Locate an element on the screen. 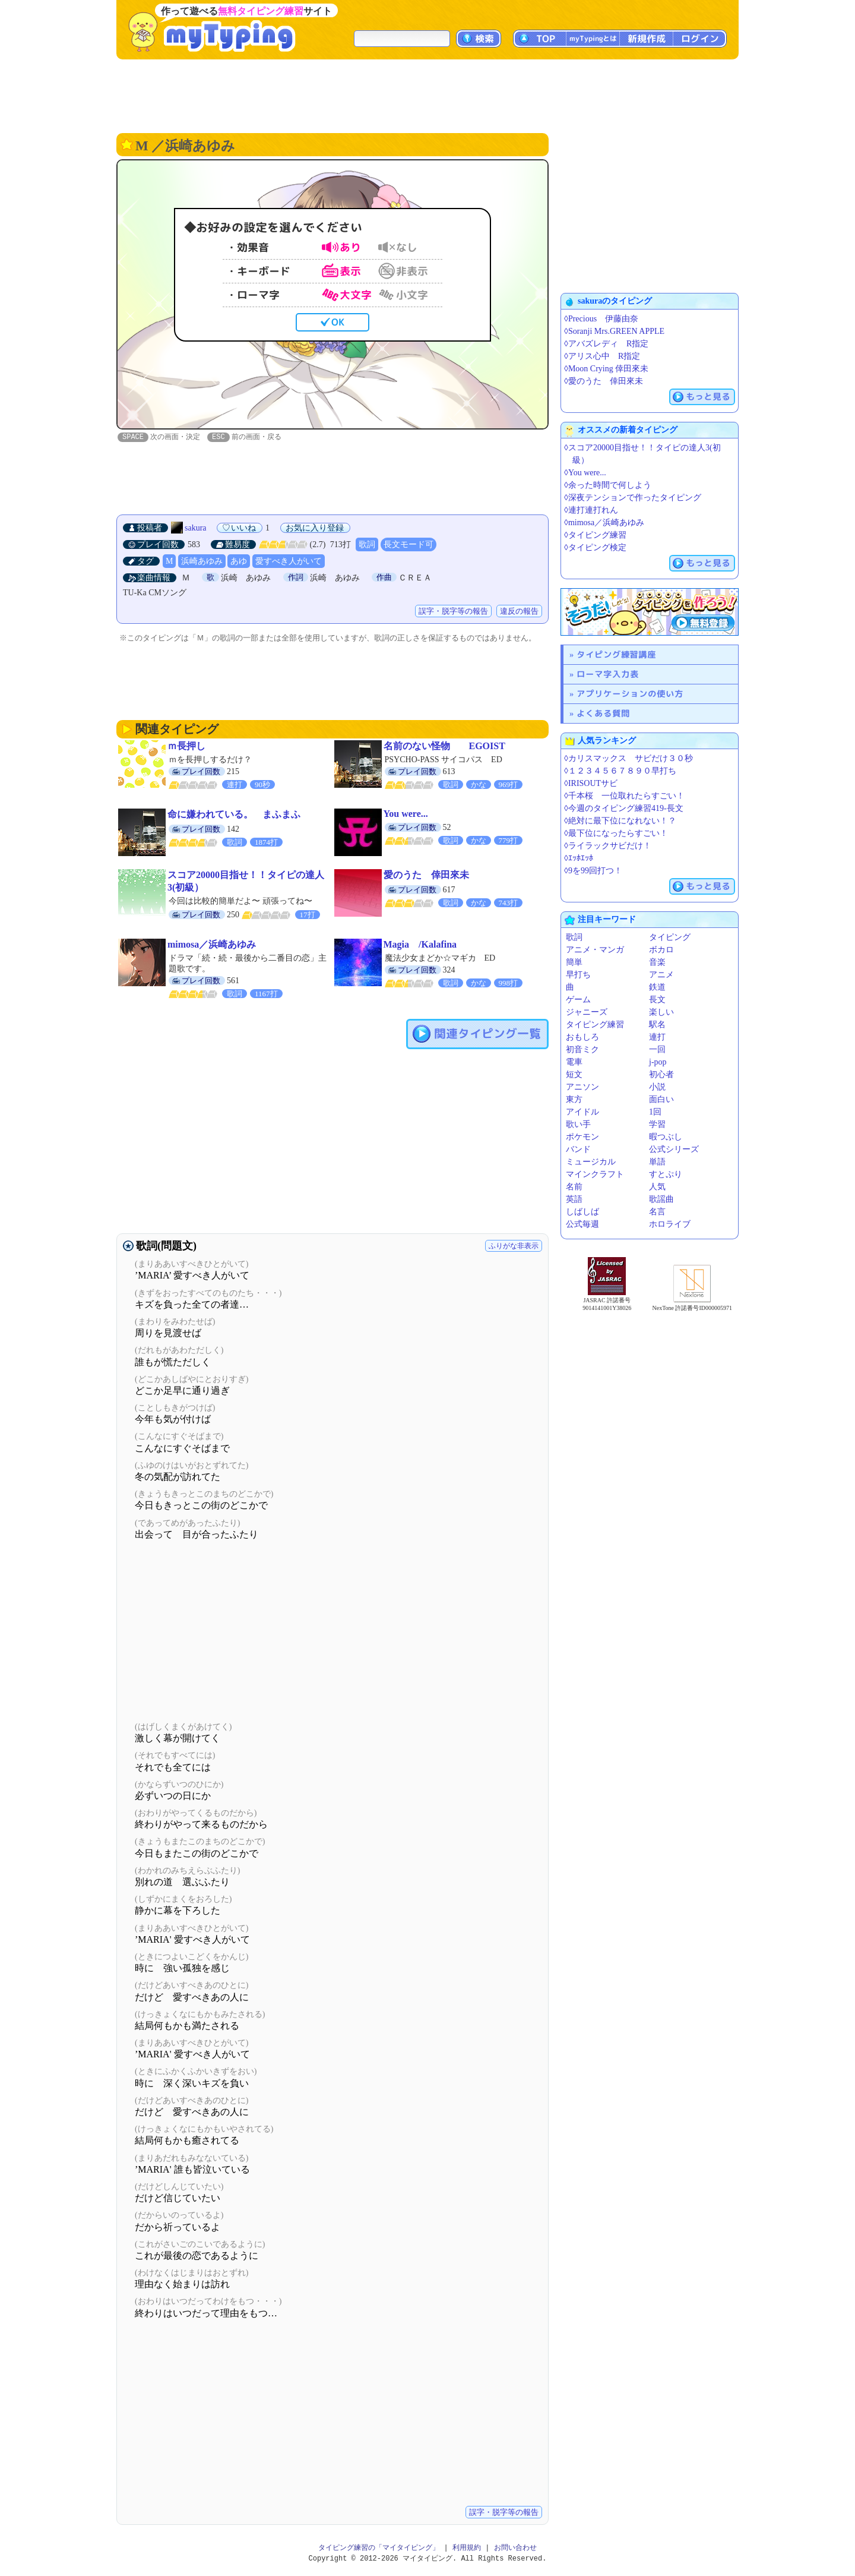  駅名 is located at coordinates (657, 1024).